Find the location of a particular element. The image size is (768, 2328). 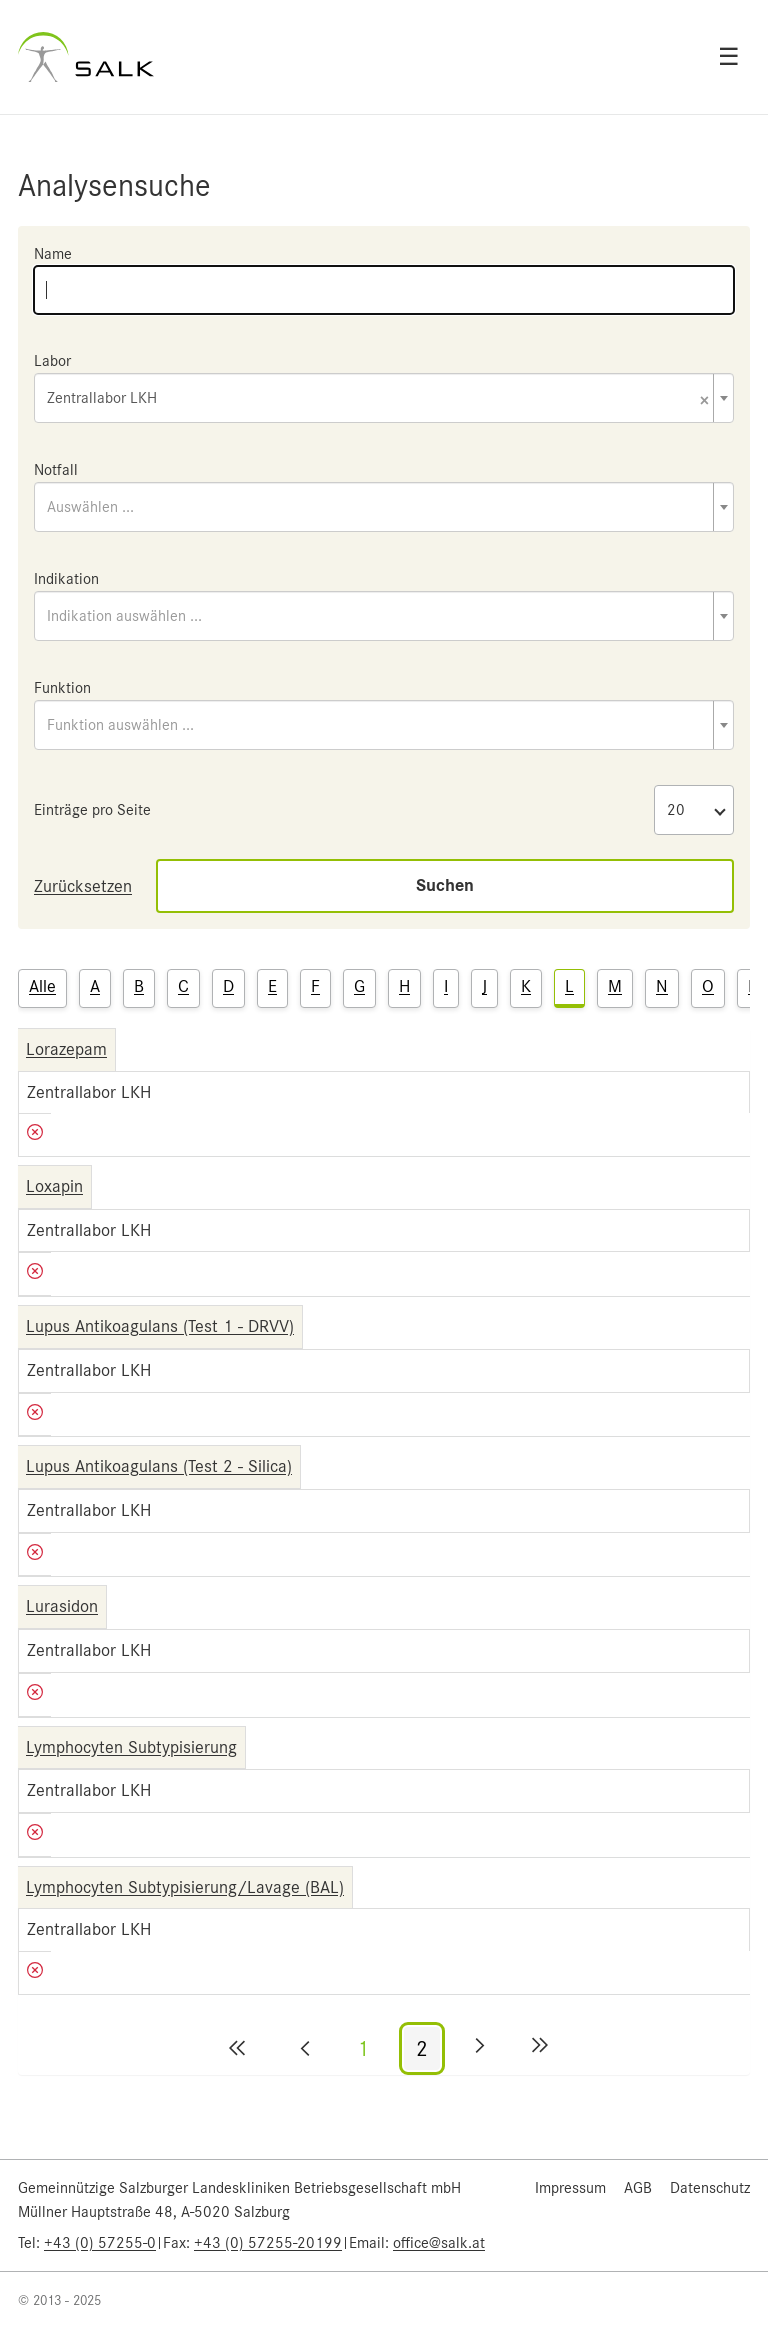

Einträge pro Seite is located at coordinates (92, 810).